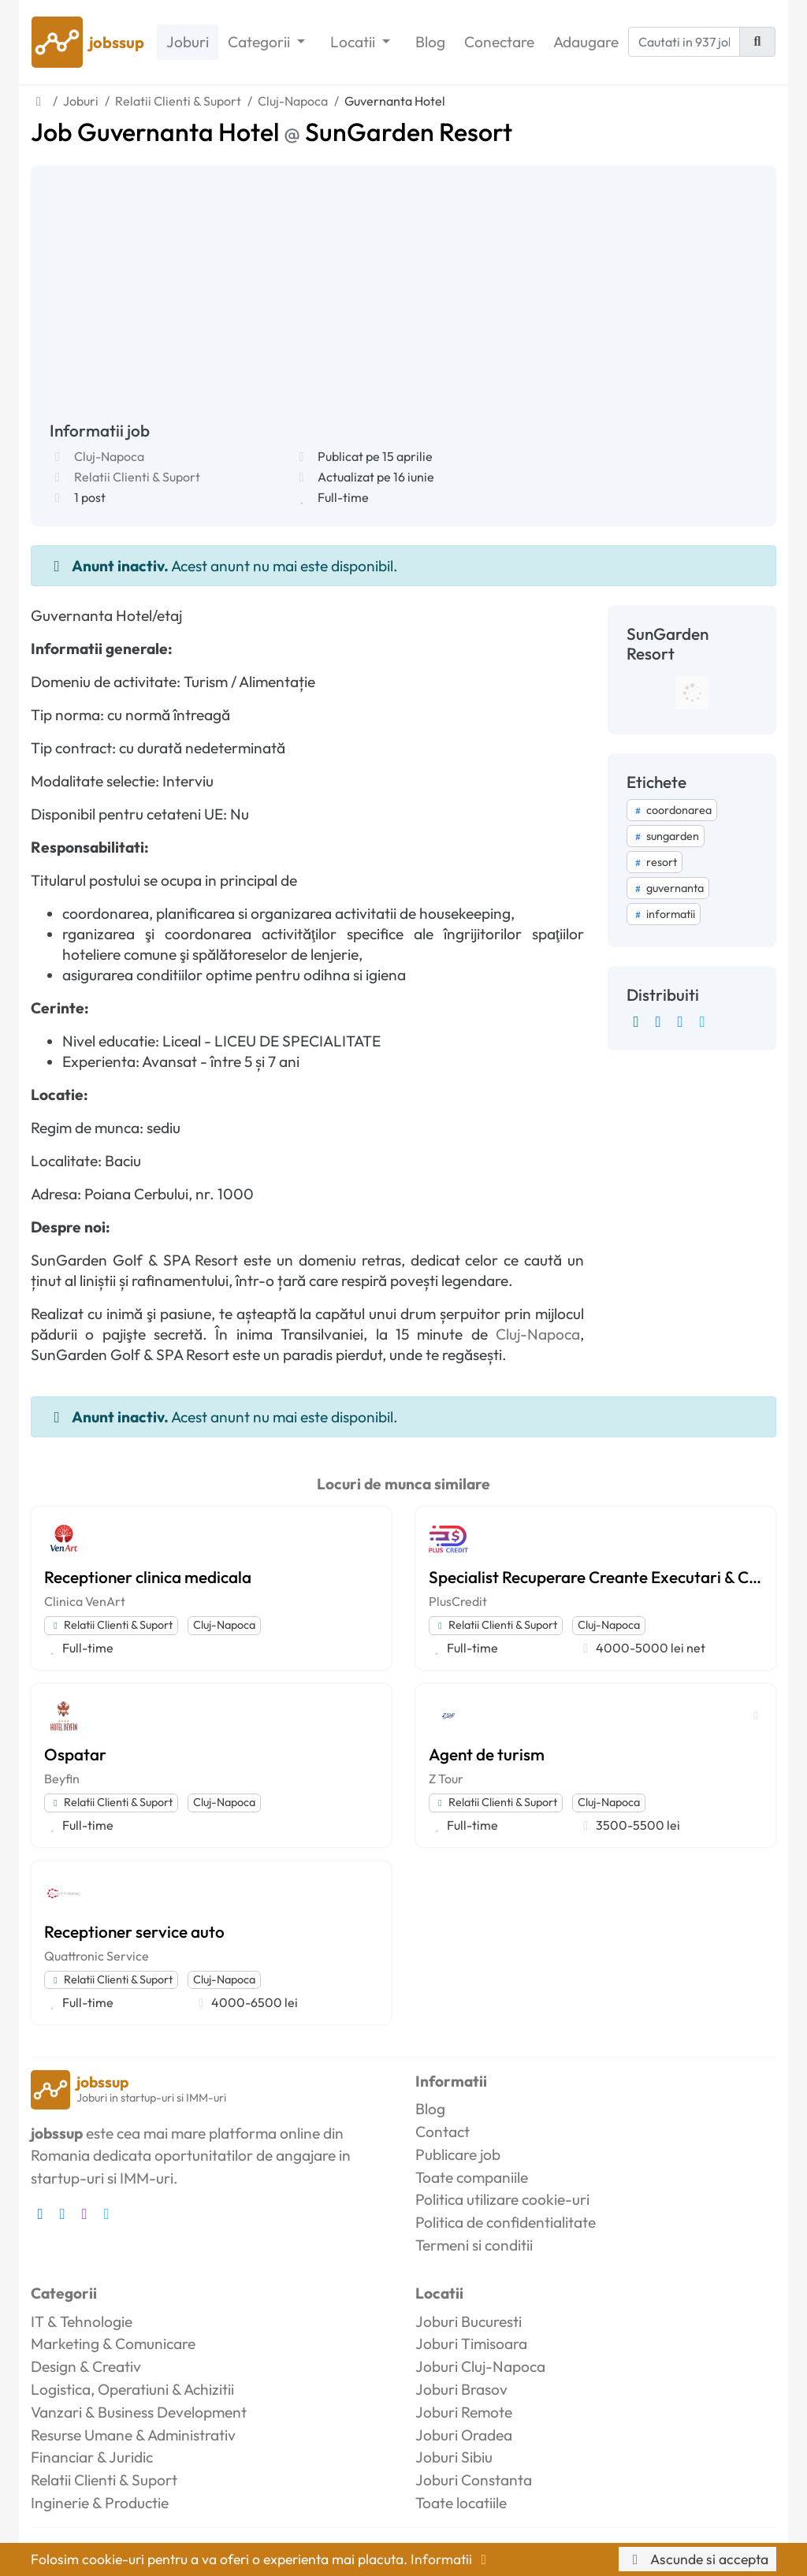  I want to click on Financiar & Juridic, so click(92, 2457).